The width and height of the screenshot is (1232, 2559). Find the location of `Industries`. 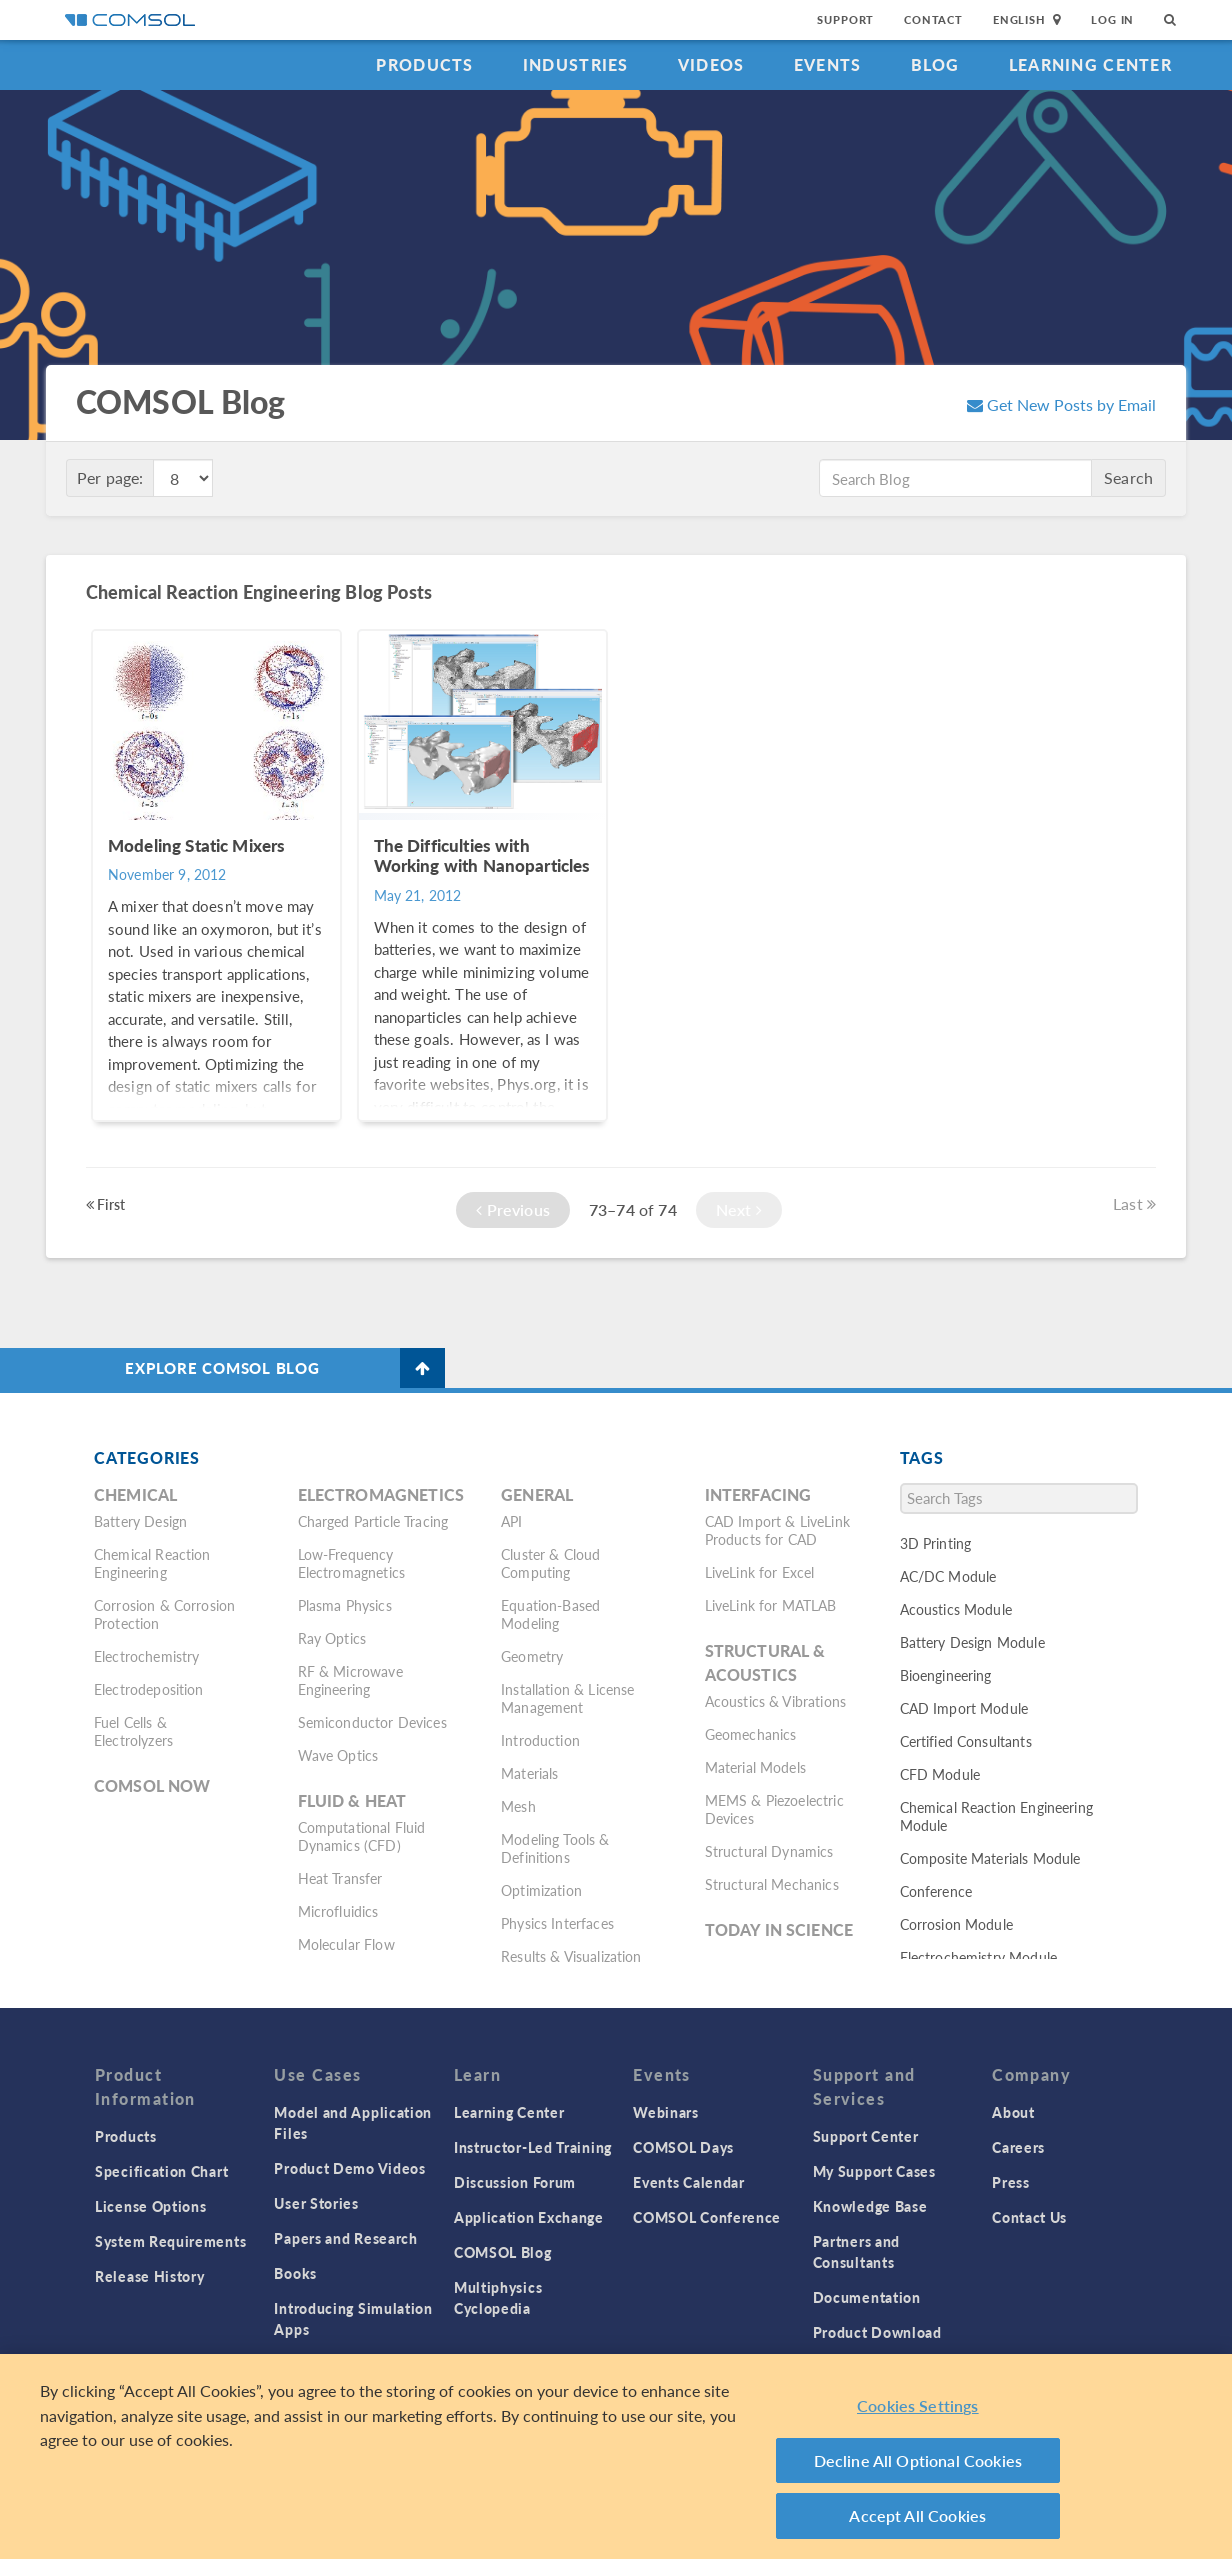

Industries is located at coordinates (576, 64).